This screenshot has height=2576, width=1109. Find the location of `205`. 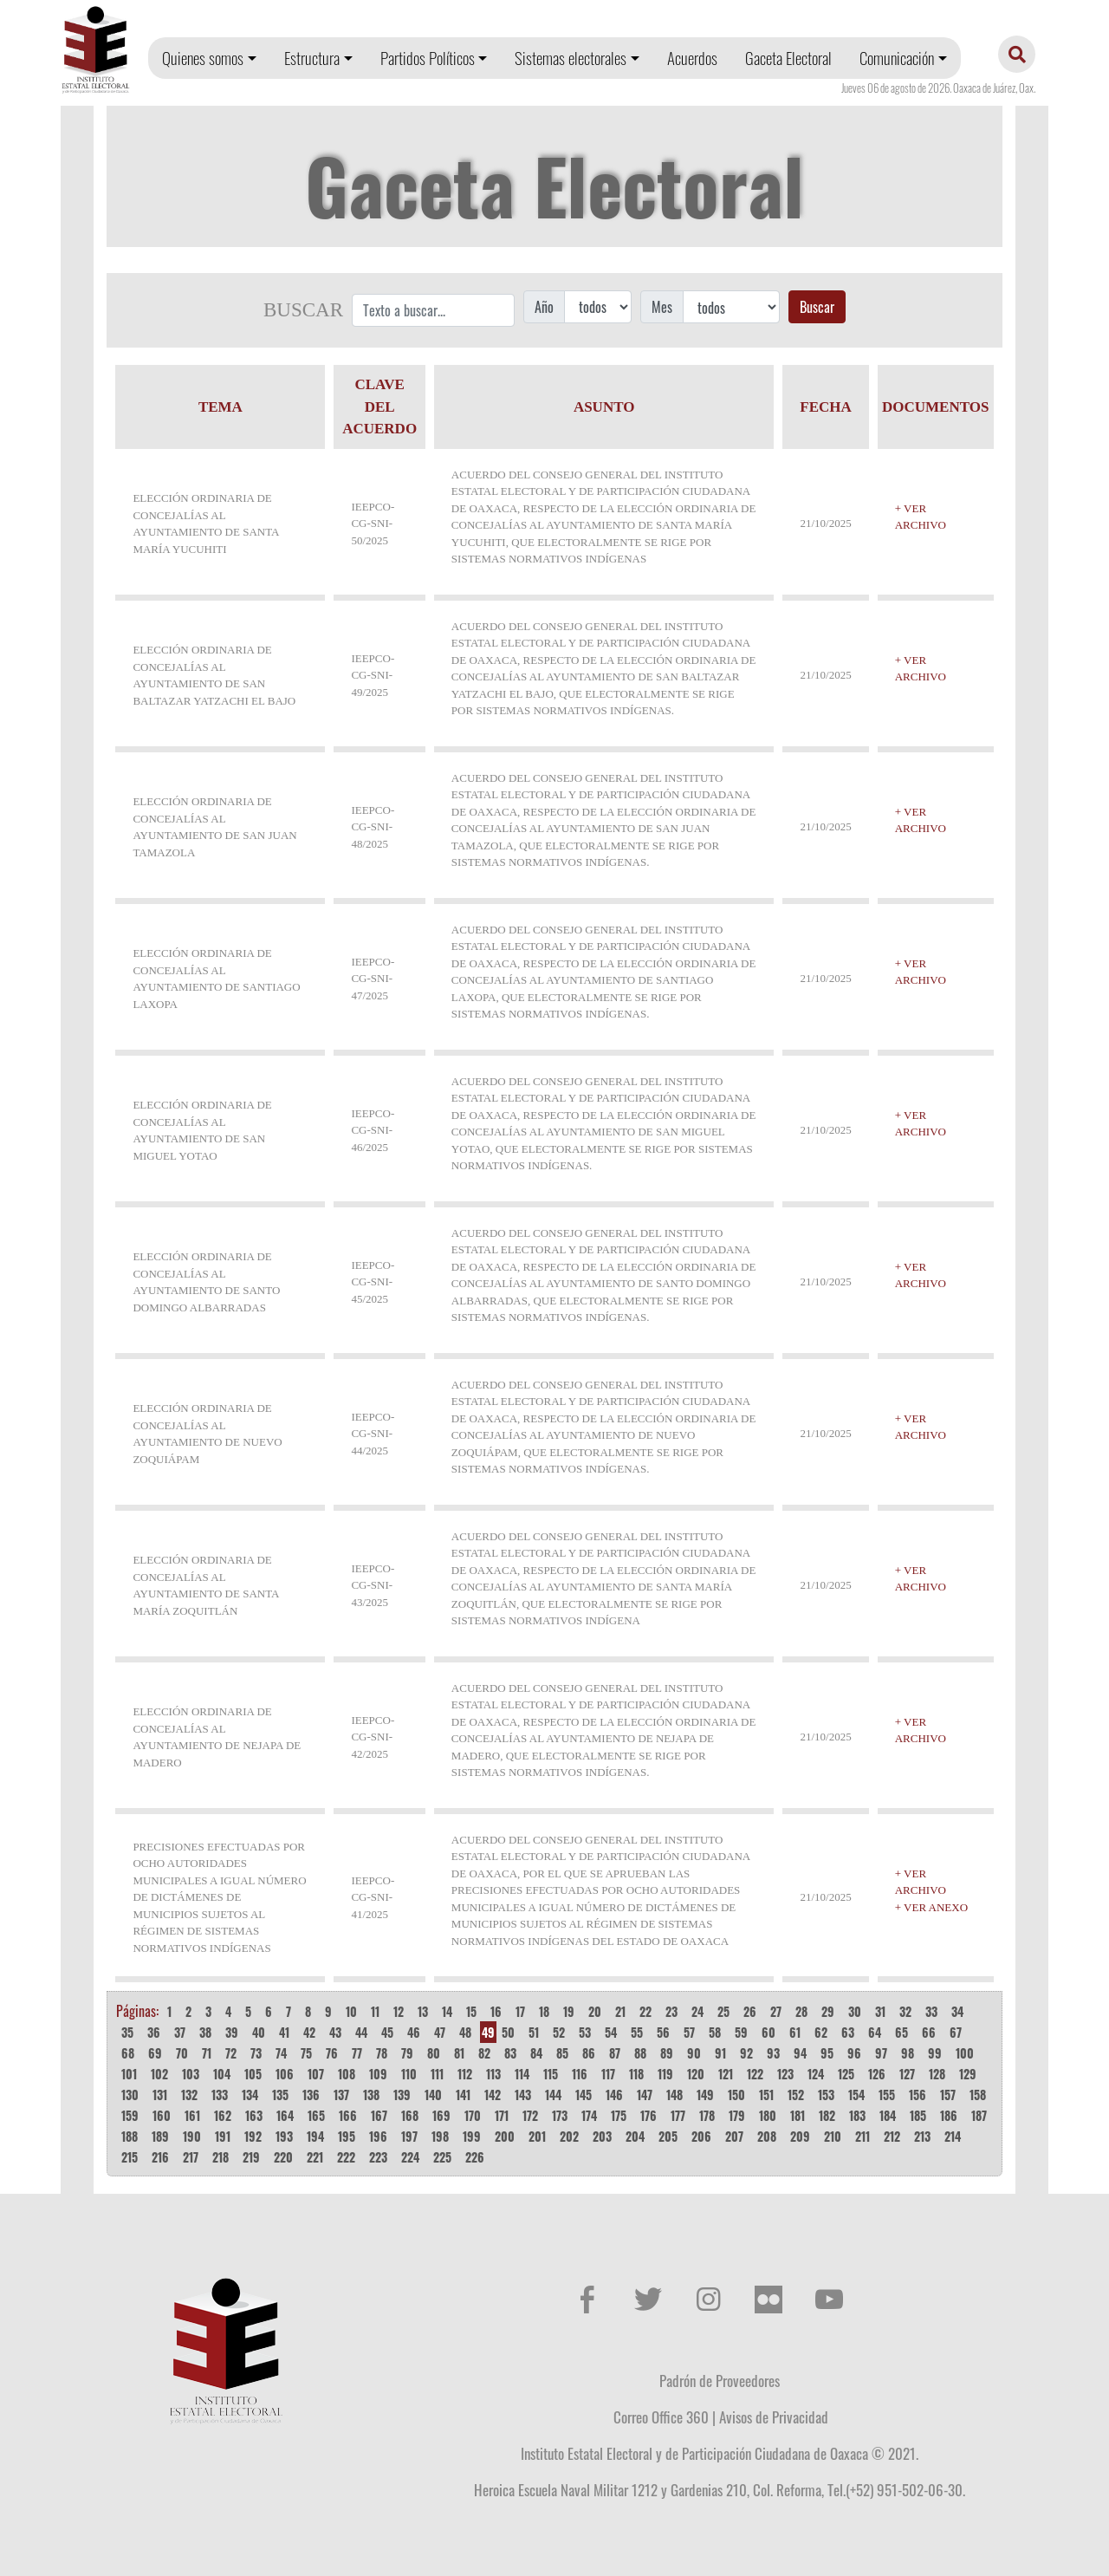

205 is located at coordinates (668, 2136).